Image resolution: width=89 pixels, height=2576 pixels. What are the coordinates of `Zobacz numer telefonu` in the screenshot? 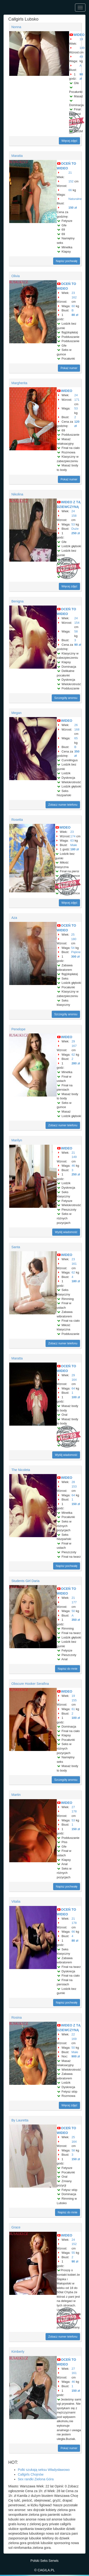 It's located at (62, 804).